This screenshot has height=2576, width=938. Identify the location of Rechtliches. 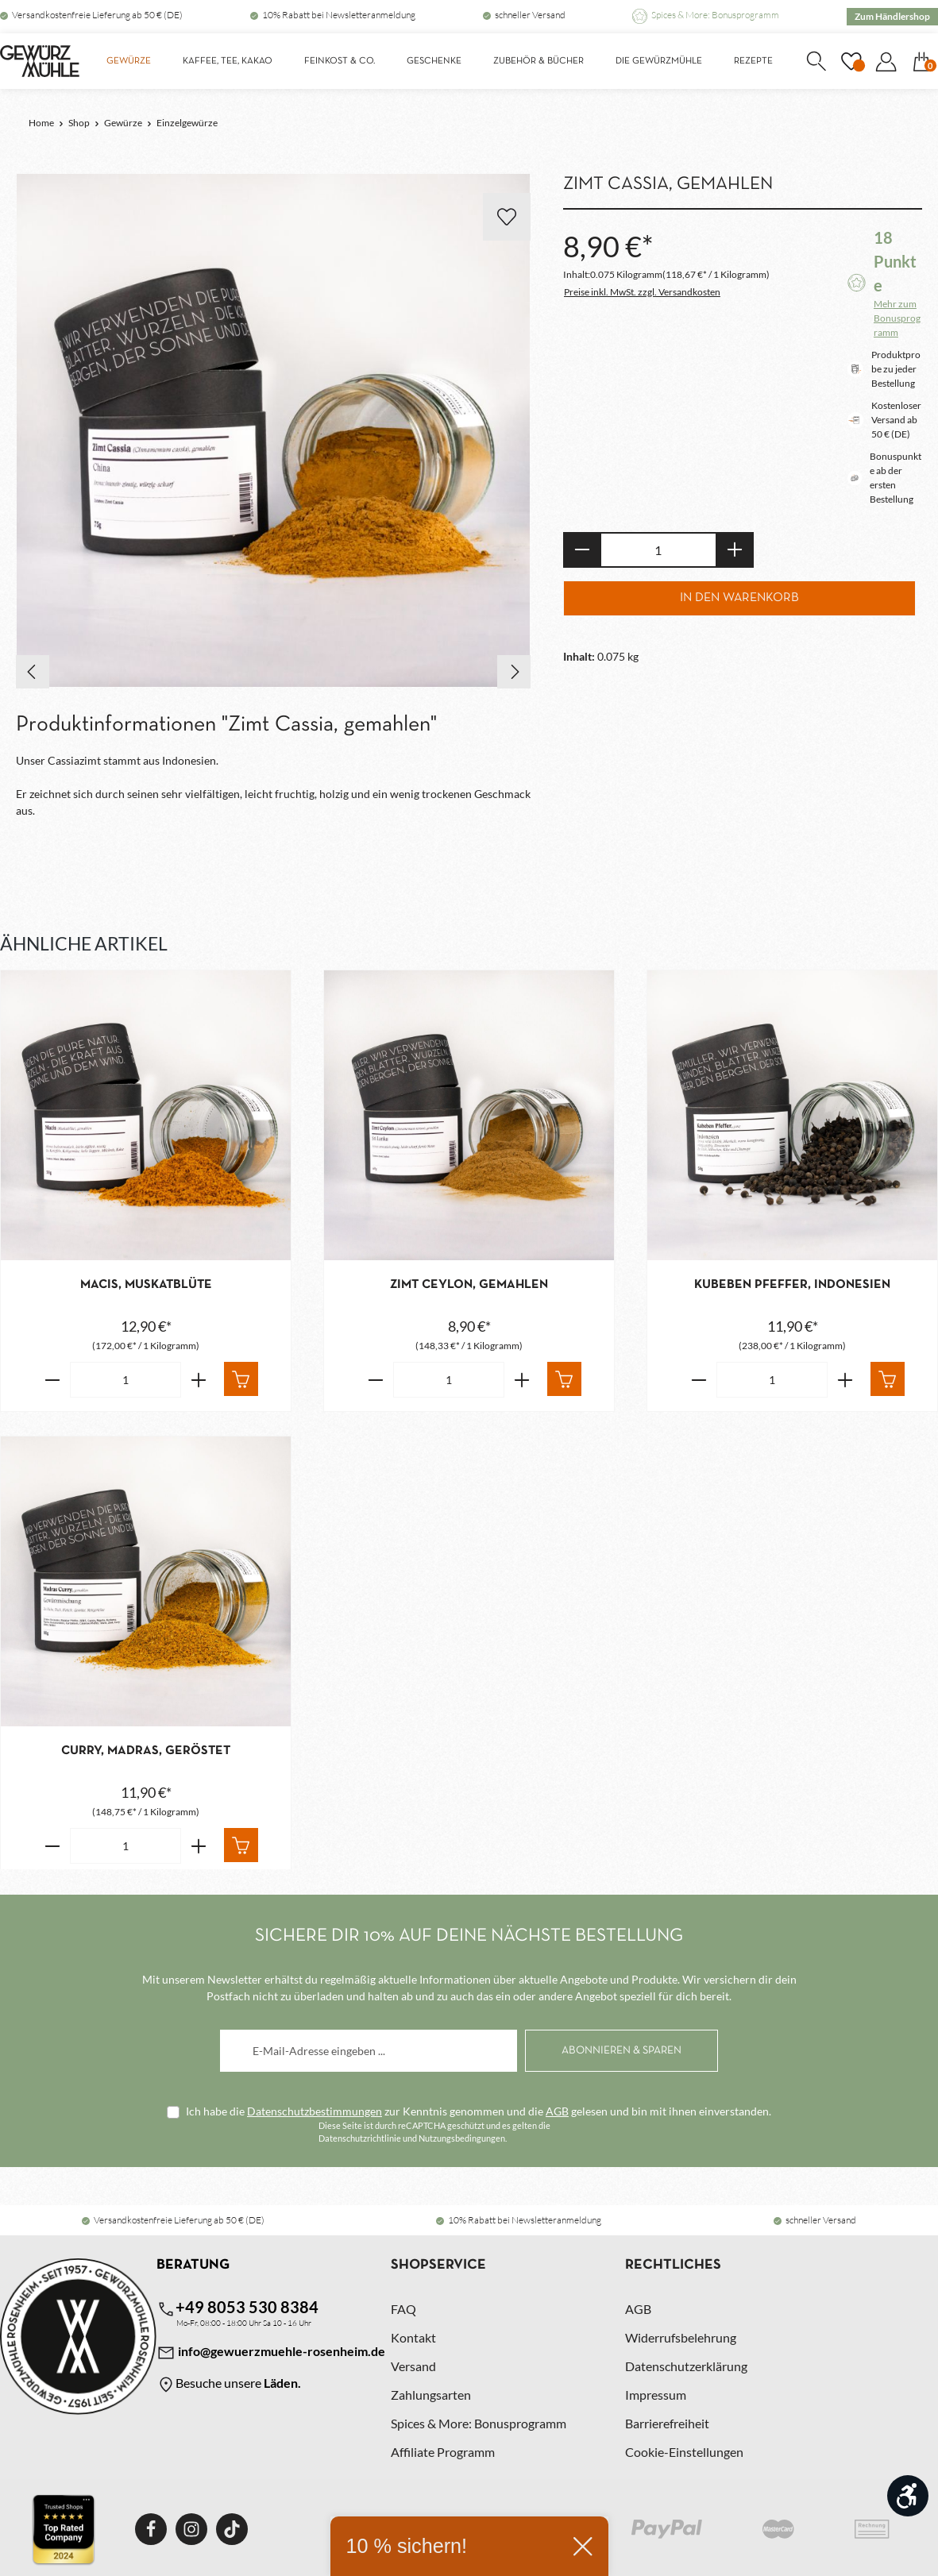
(673, 2265).